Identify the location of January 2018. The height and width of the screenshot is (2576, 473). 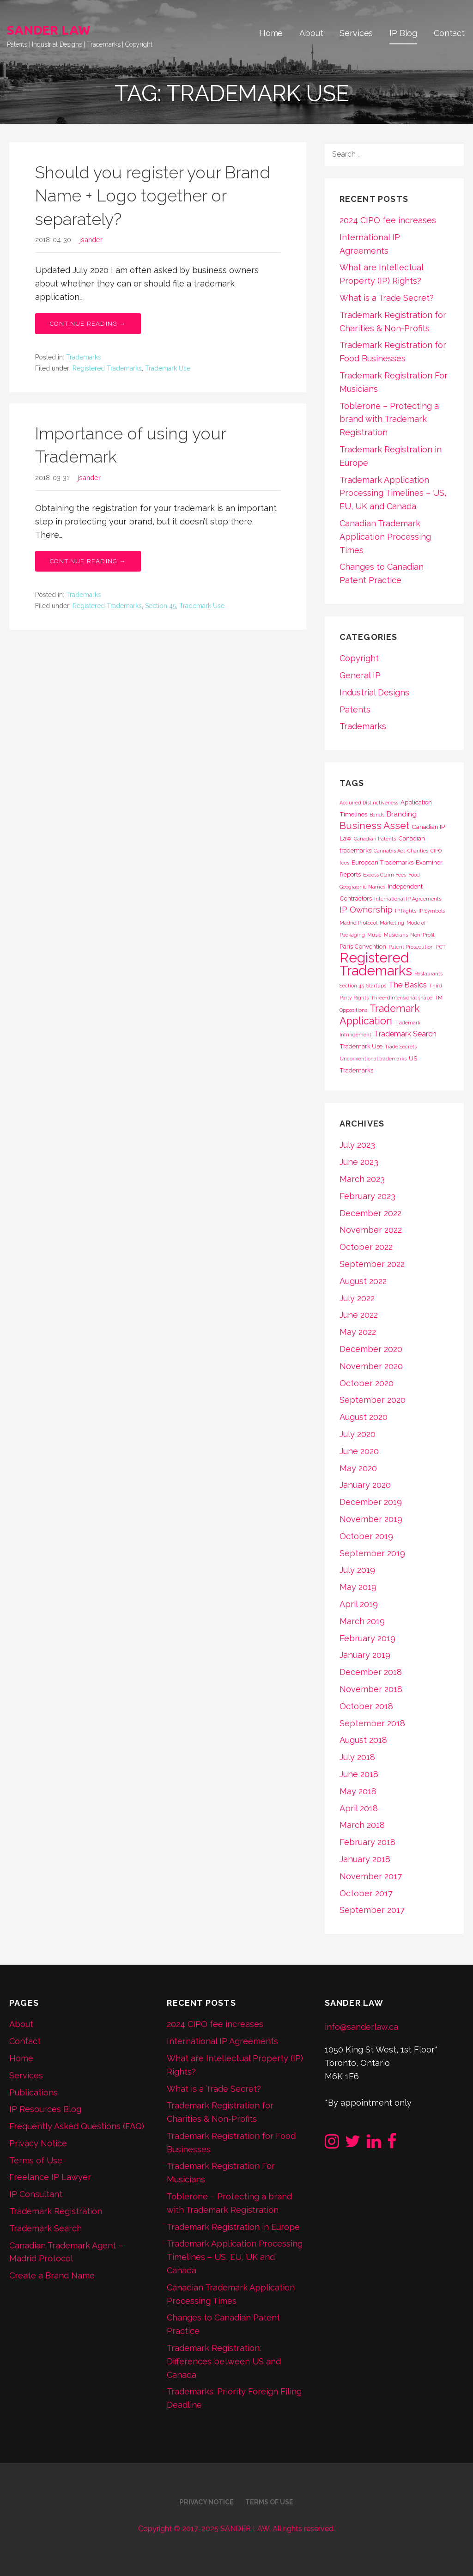
(365, 1859).